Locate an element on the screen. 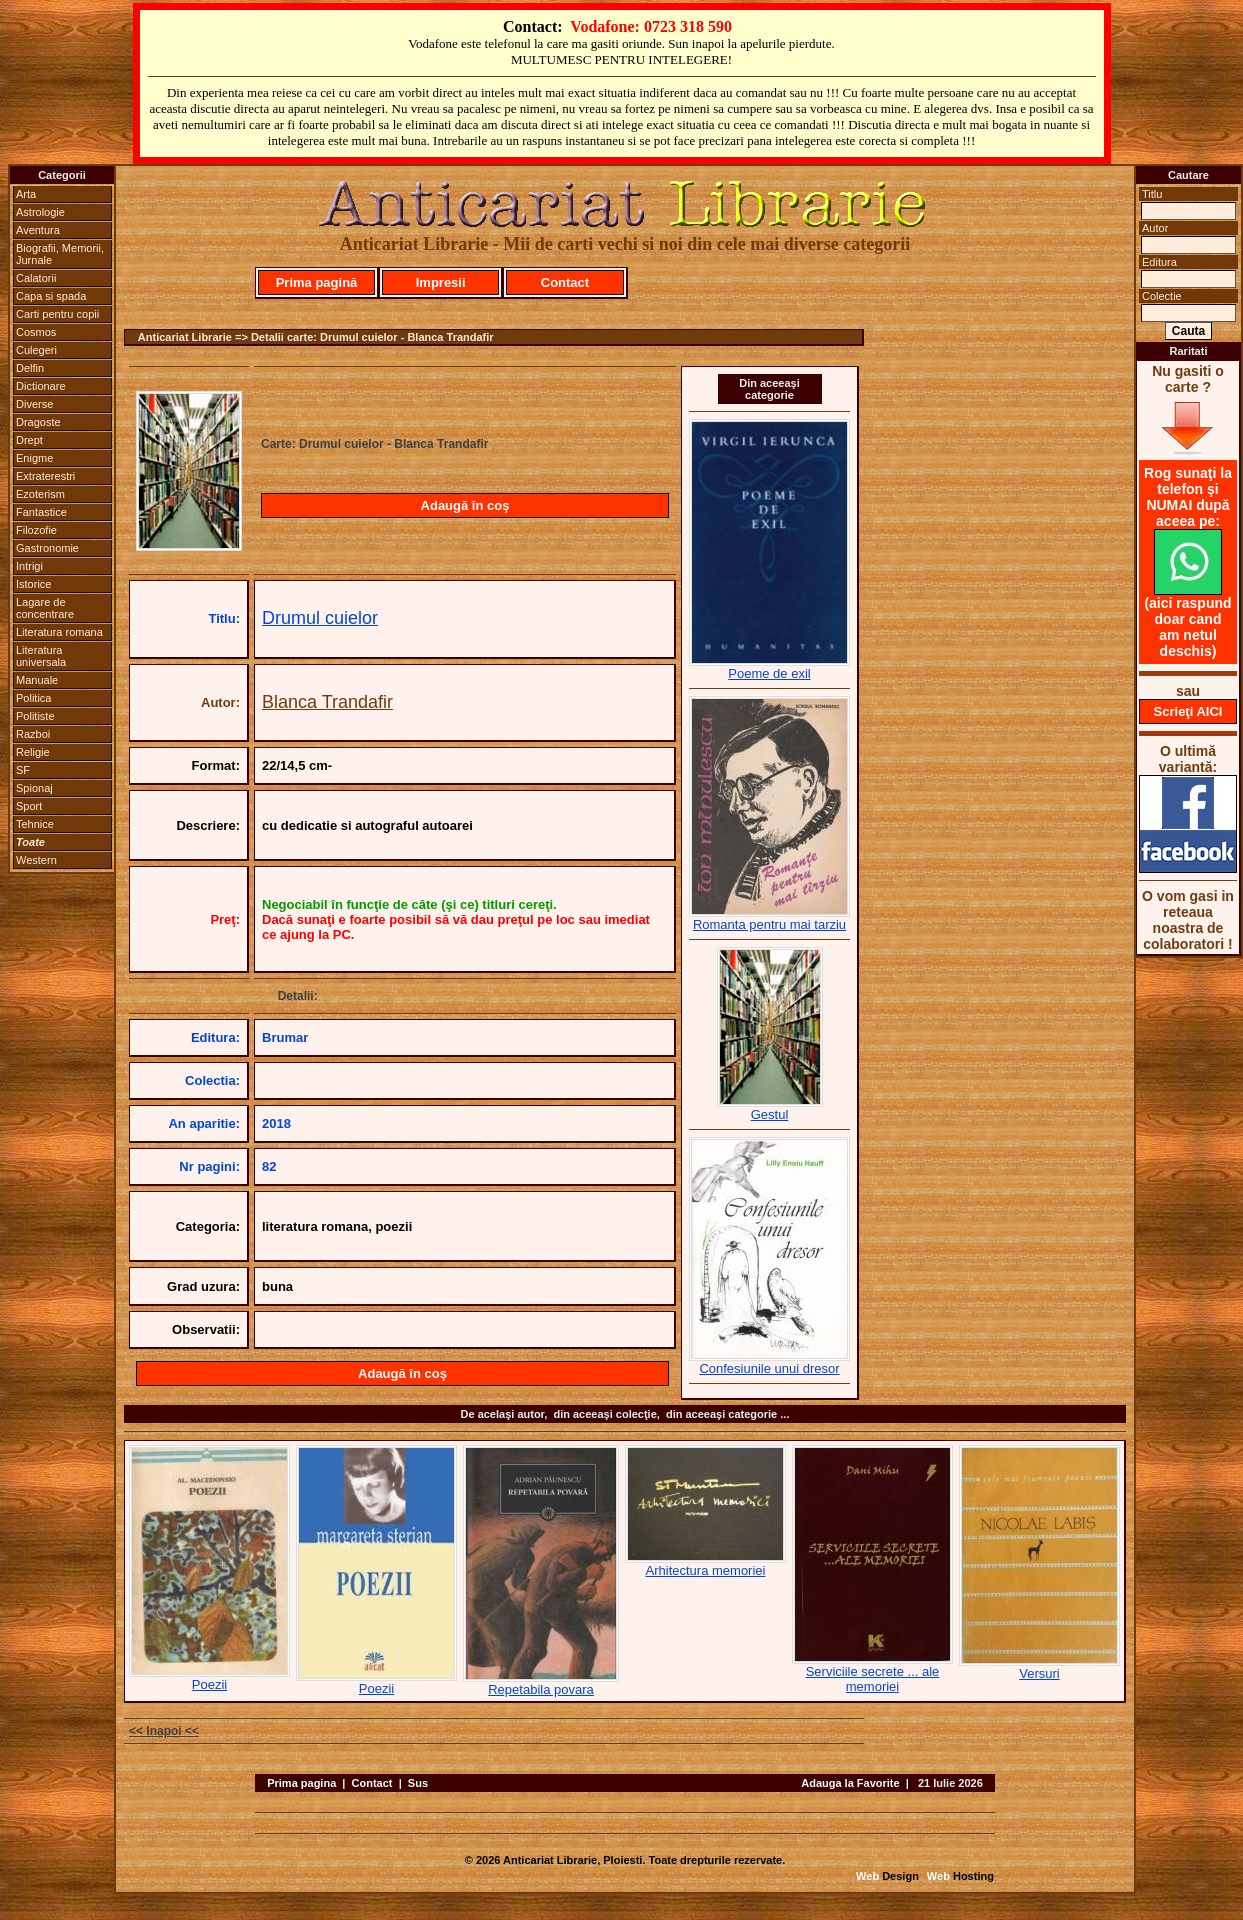 The width and height of the screenshot is (1243, 1920). Istorice is located at coordinates (33, 584).